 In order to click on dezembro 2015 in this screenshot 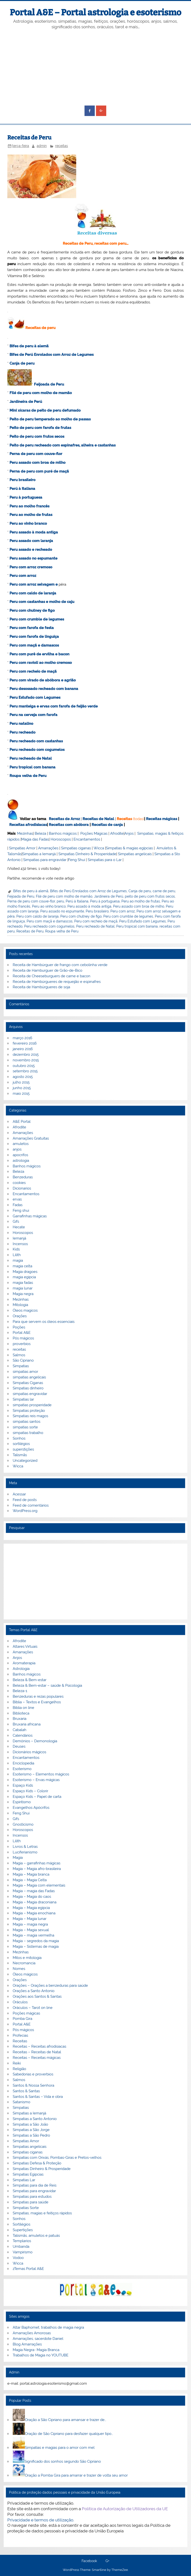, I will do `click(26, 1054)`.